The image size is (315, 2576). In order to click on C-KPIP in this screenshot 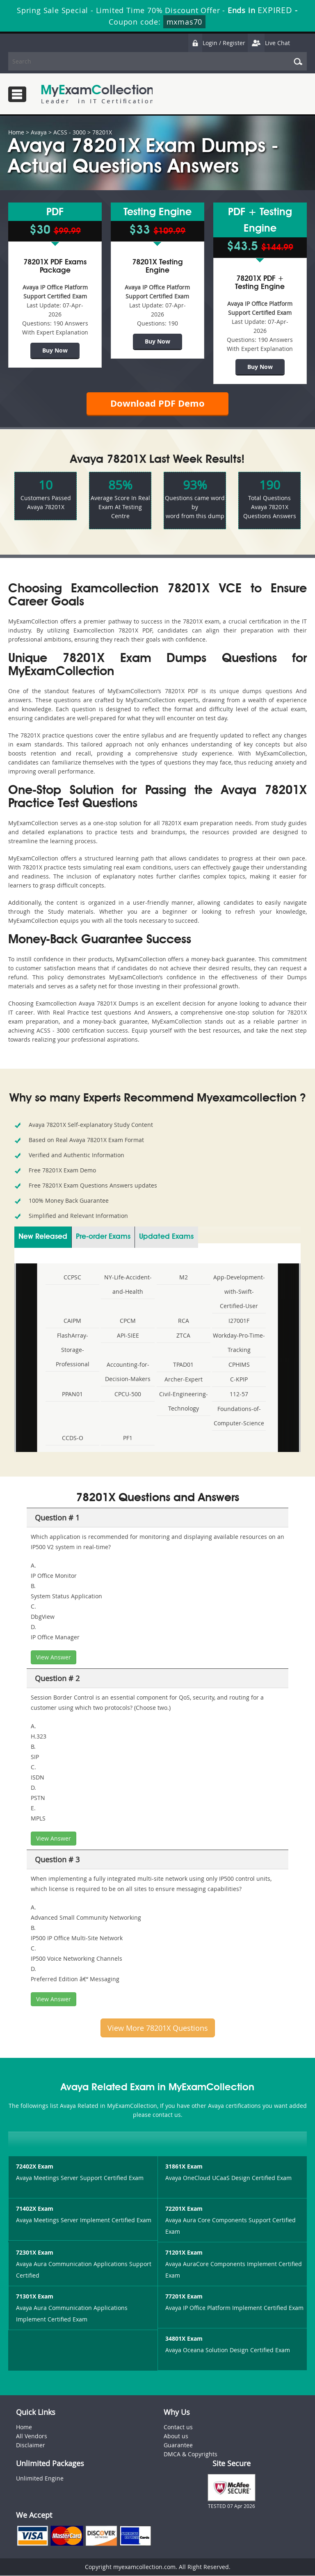, I will do `click(239, 1380)`.